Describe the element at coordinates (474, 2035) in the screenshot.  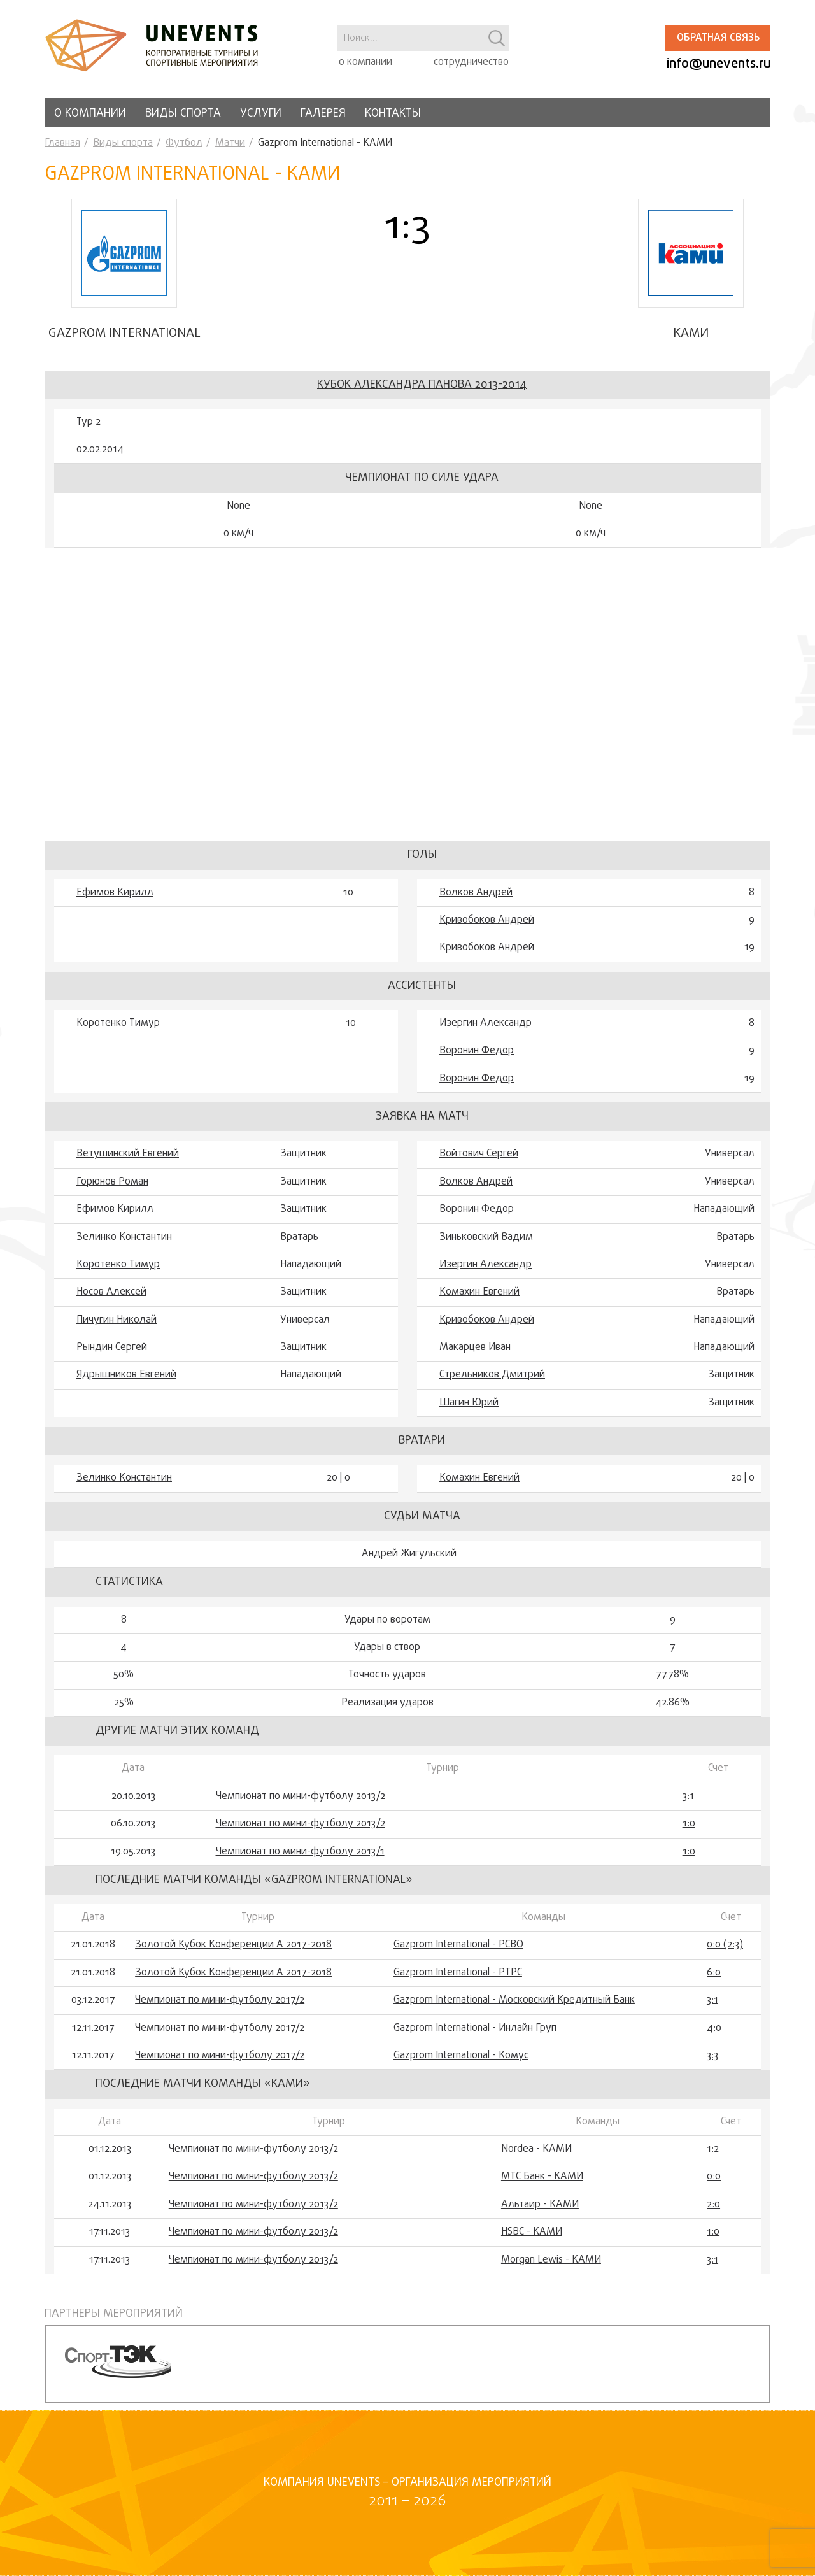
I see `Gazprom International - Инлайн Груп` at that location.